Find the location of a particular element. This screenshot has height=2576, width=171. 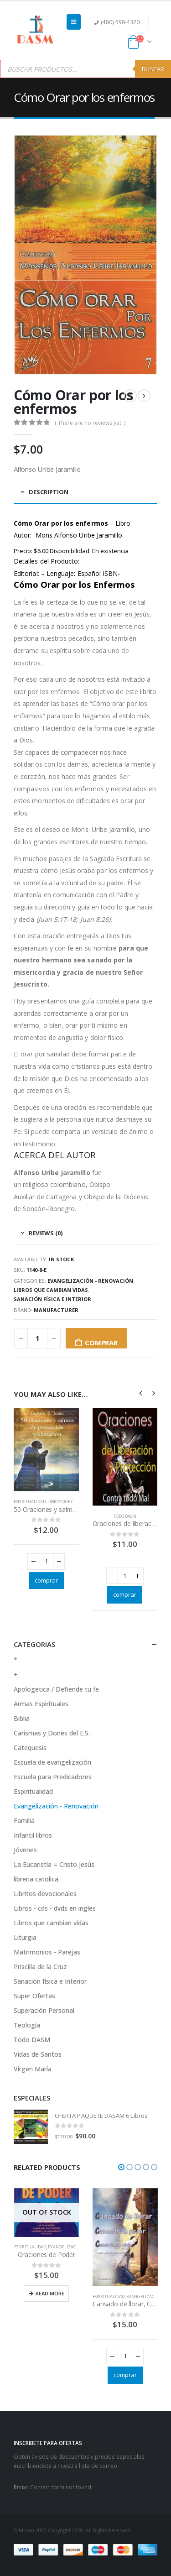

Superación Personal is located at coordinates (44, 2010).